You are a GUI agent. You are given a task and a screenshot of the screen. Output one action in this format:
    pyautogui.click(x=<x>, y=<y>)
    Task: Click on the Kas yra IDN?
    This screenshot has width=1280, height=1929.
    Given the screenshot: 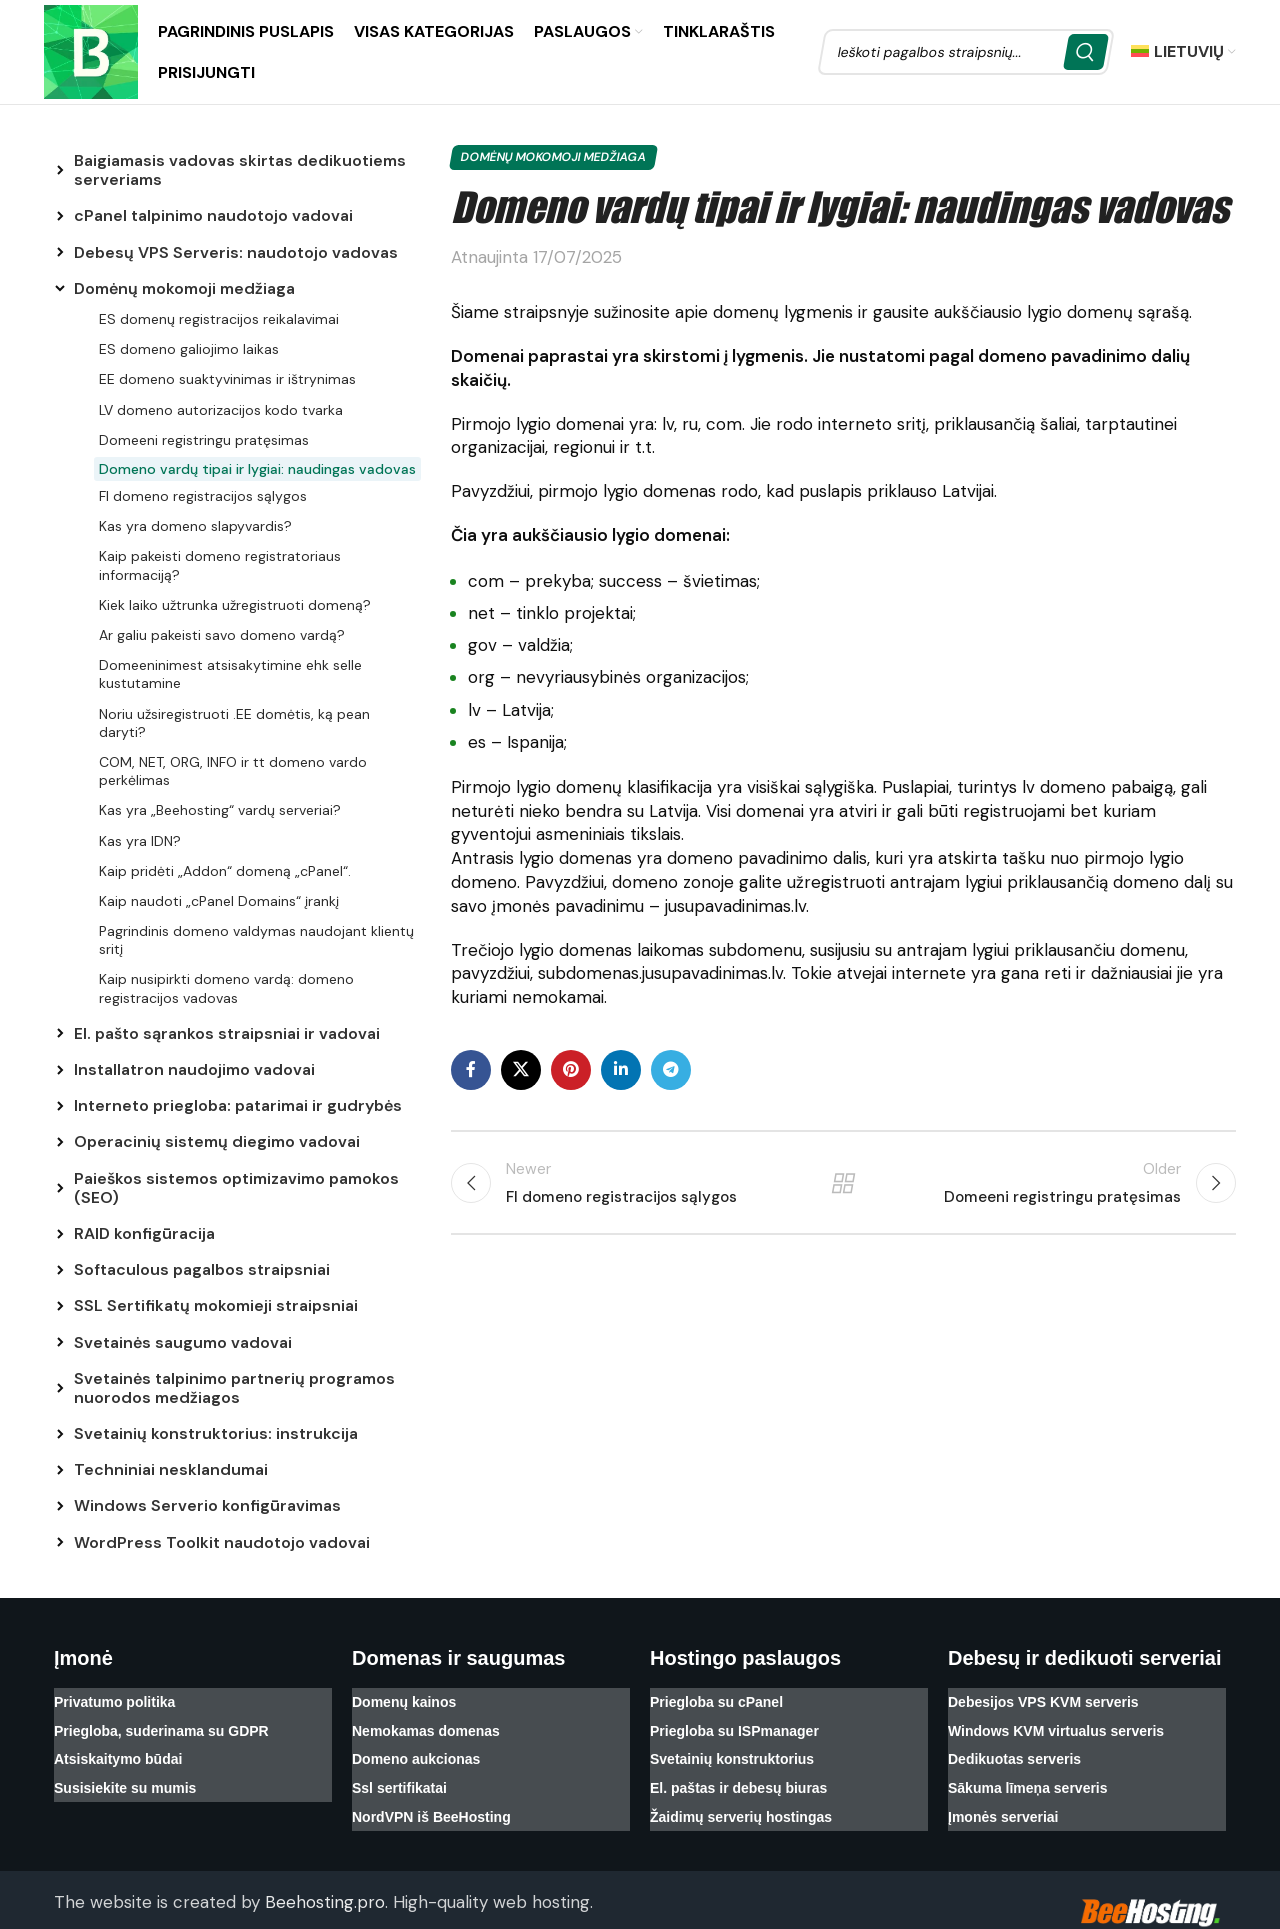 What is the action you would take?
    pyautogui.click(x=140, y=841)
    